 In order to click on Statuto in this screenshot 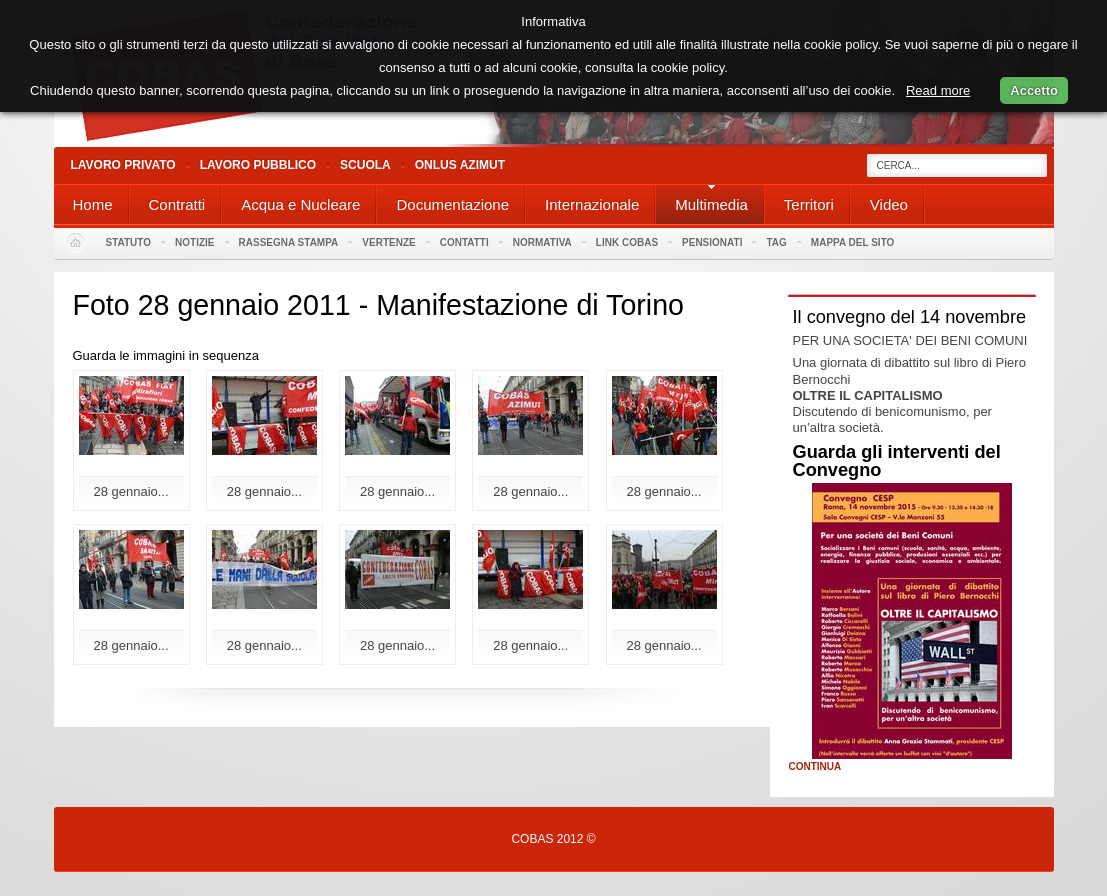, I will do `click(129, 242)`.